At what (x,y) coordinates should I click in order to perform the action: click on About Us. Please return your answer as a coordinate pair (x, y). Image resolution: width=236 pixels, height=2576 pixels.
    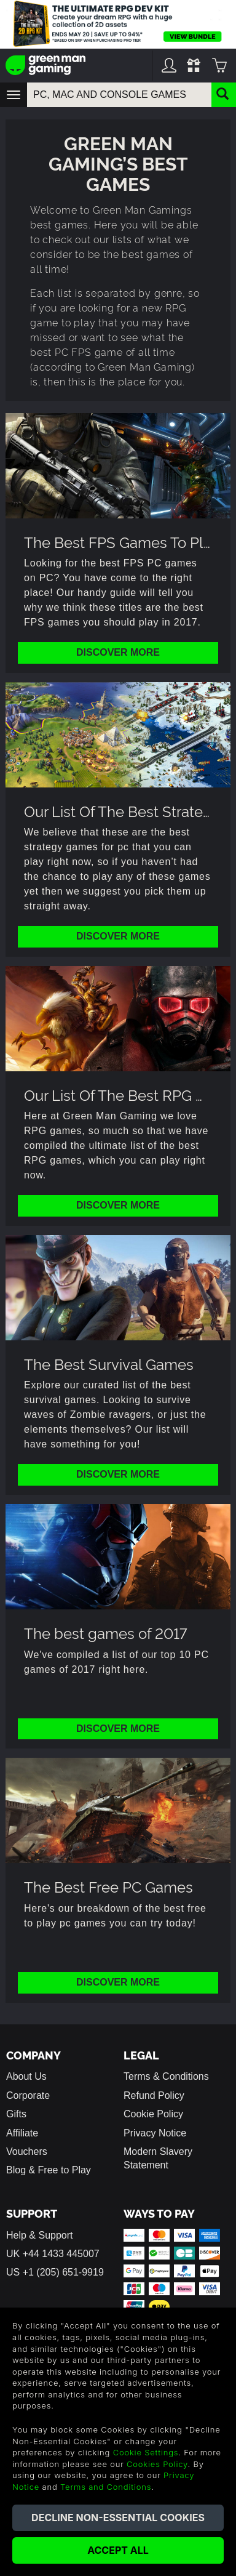
    Looking at the image, I should click on (26, 2076).